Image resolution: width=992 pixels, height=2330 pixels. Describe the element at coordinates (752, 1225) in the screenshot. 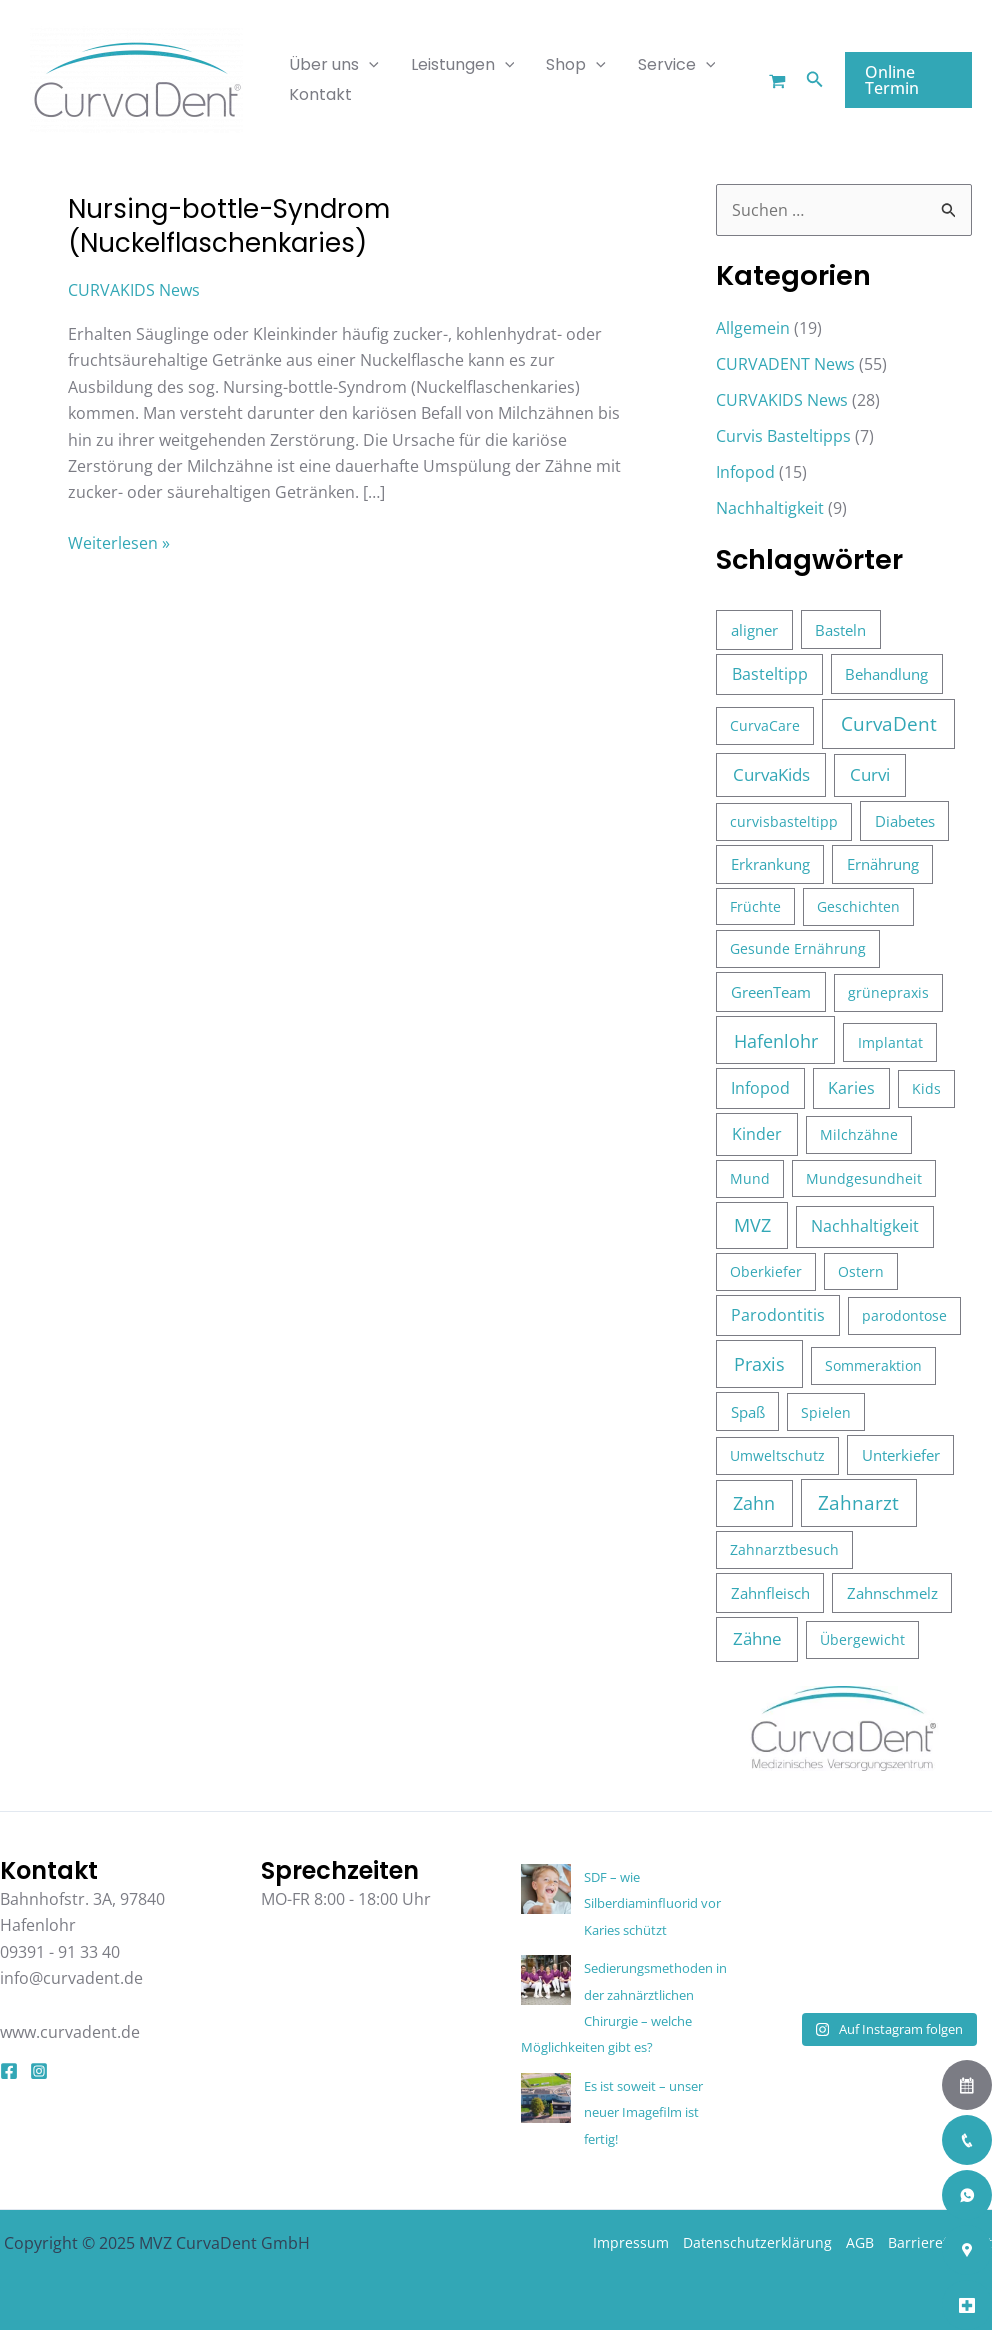

I see `MVZ [MVZ (28 Einträge)]` at that location.